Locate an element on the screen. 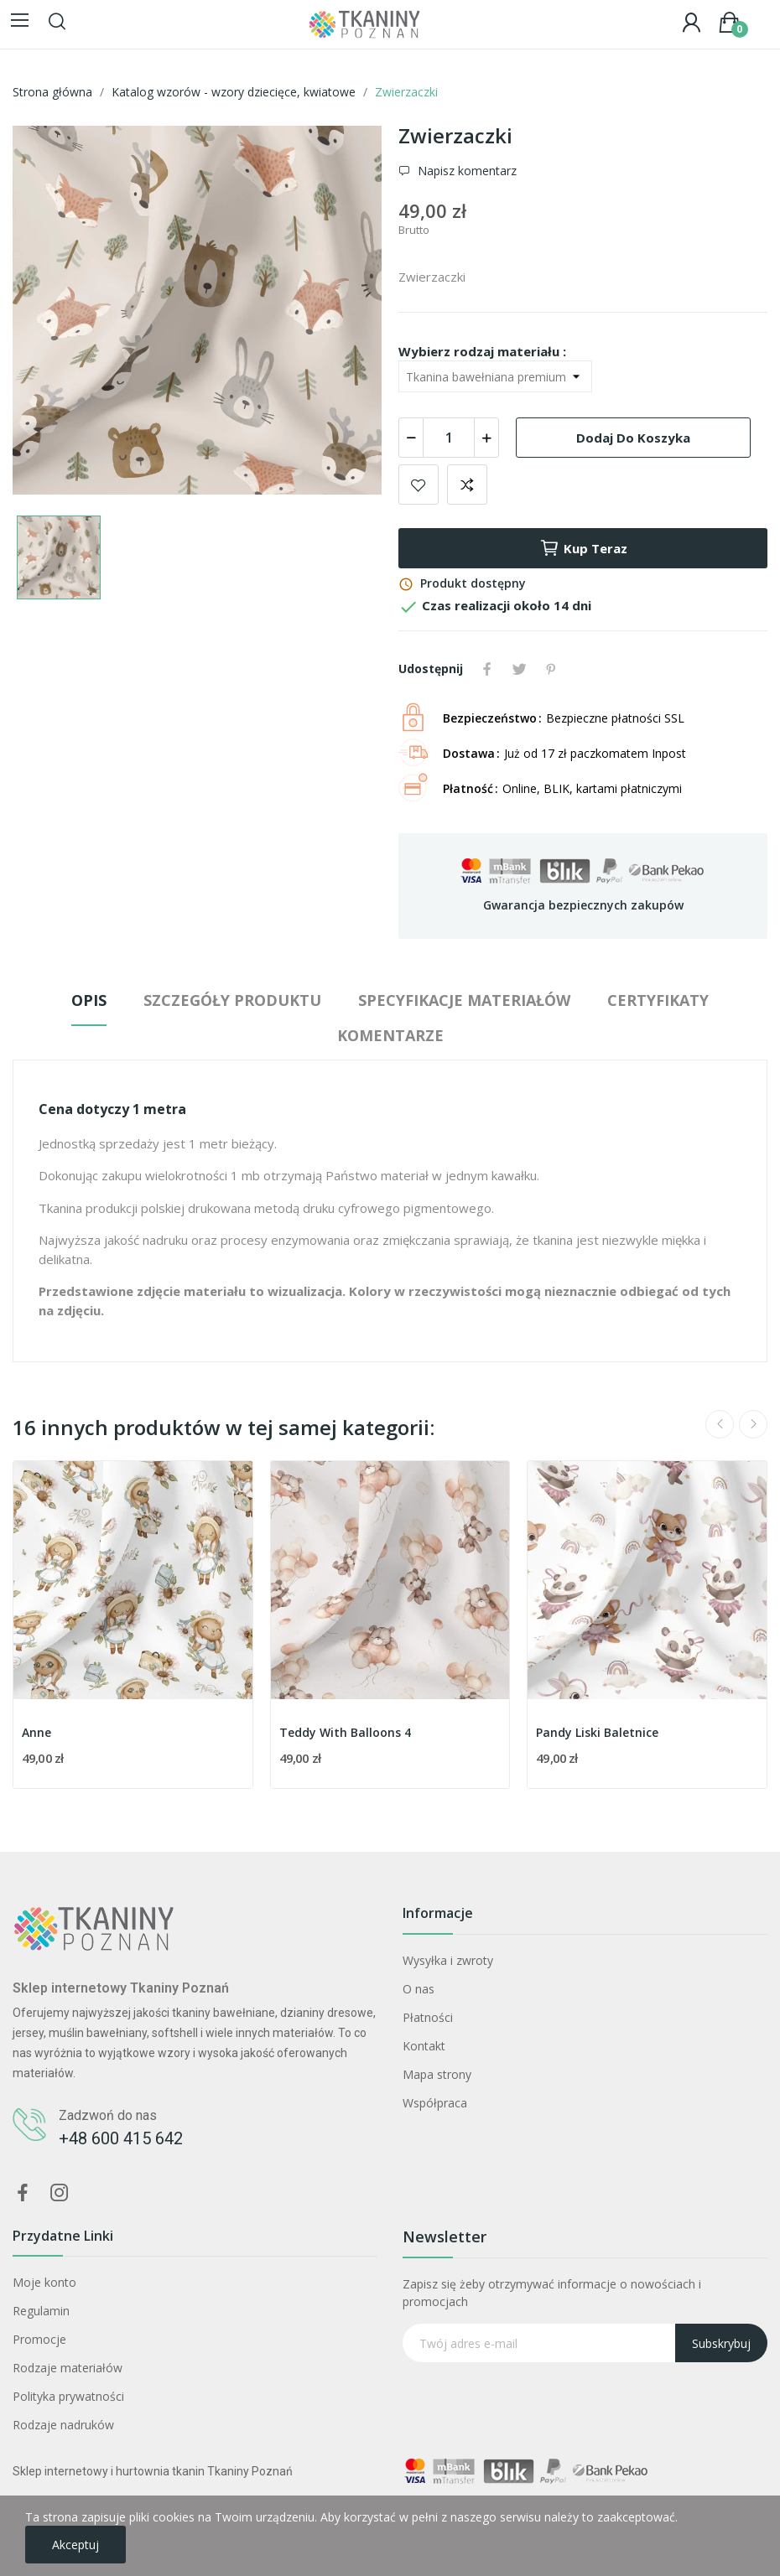  Dodaj do koszyka is located at coordinates (633, 437).